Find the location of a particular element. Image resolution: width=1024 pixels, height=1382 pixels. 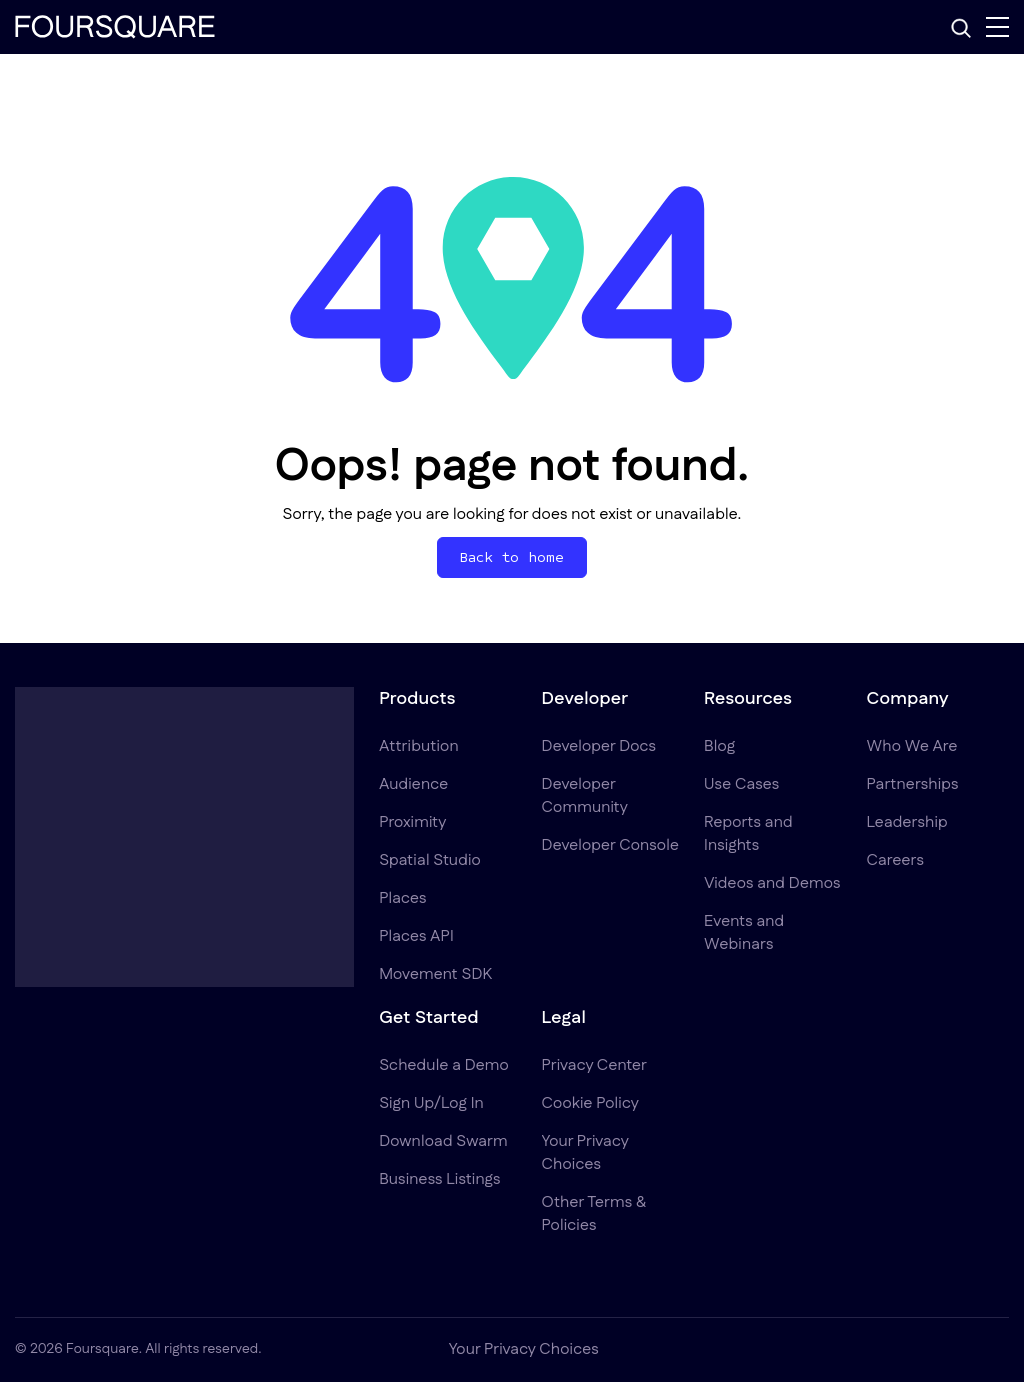

Sign Up/Log In is located at coordinates (431, 1103).